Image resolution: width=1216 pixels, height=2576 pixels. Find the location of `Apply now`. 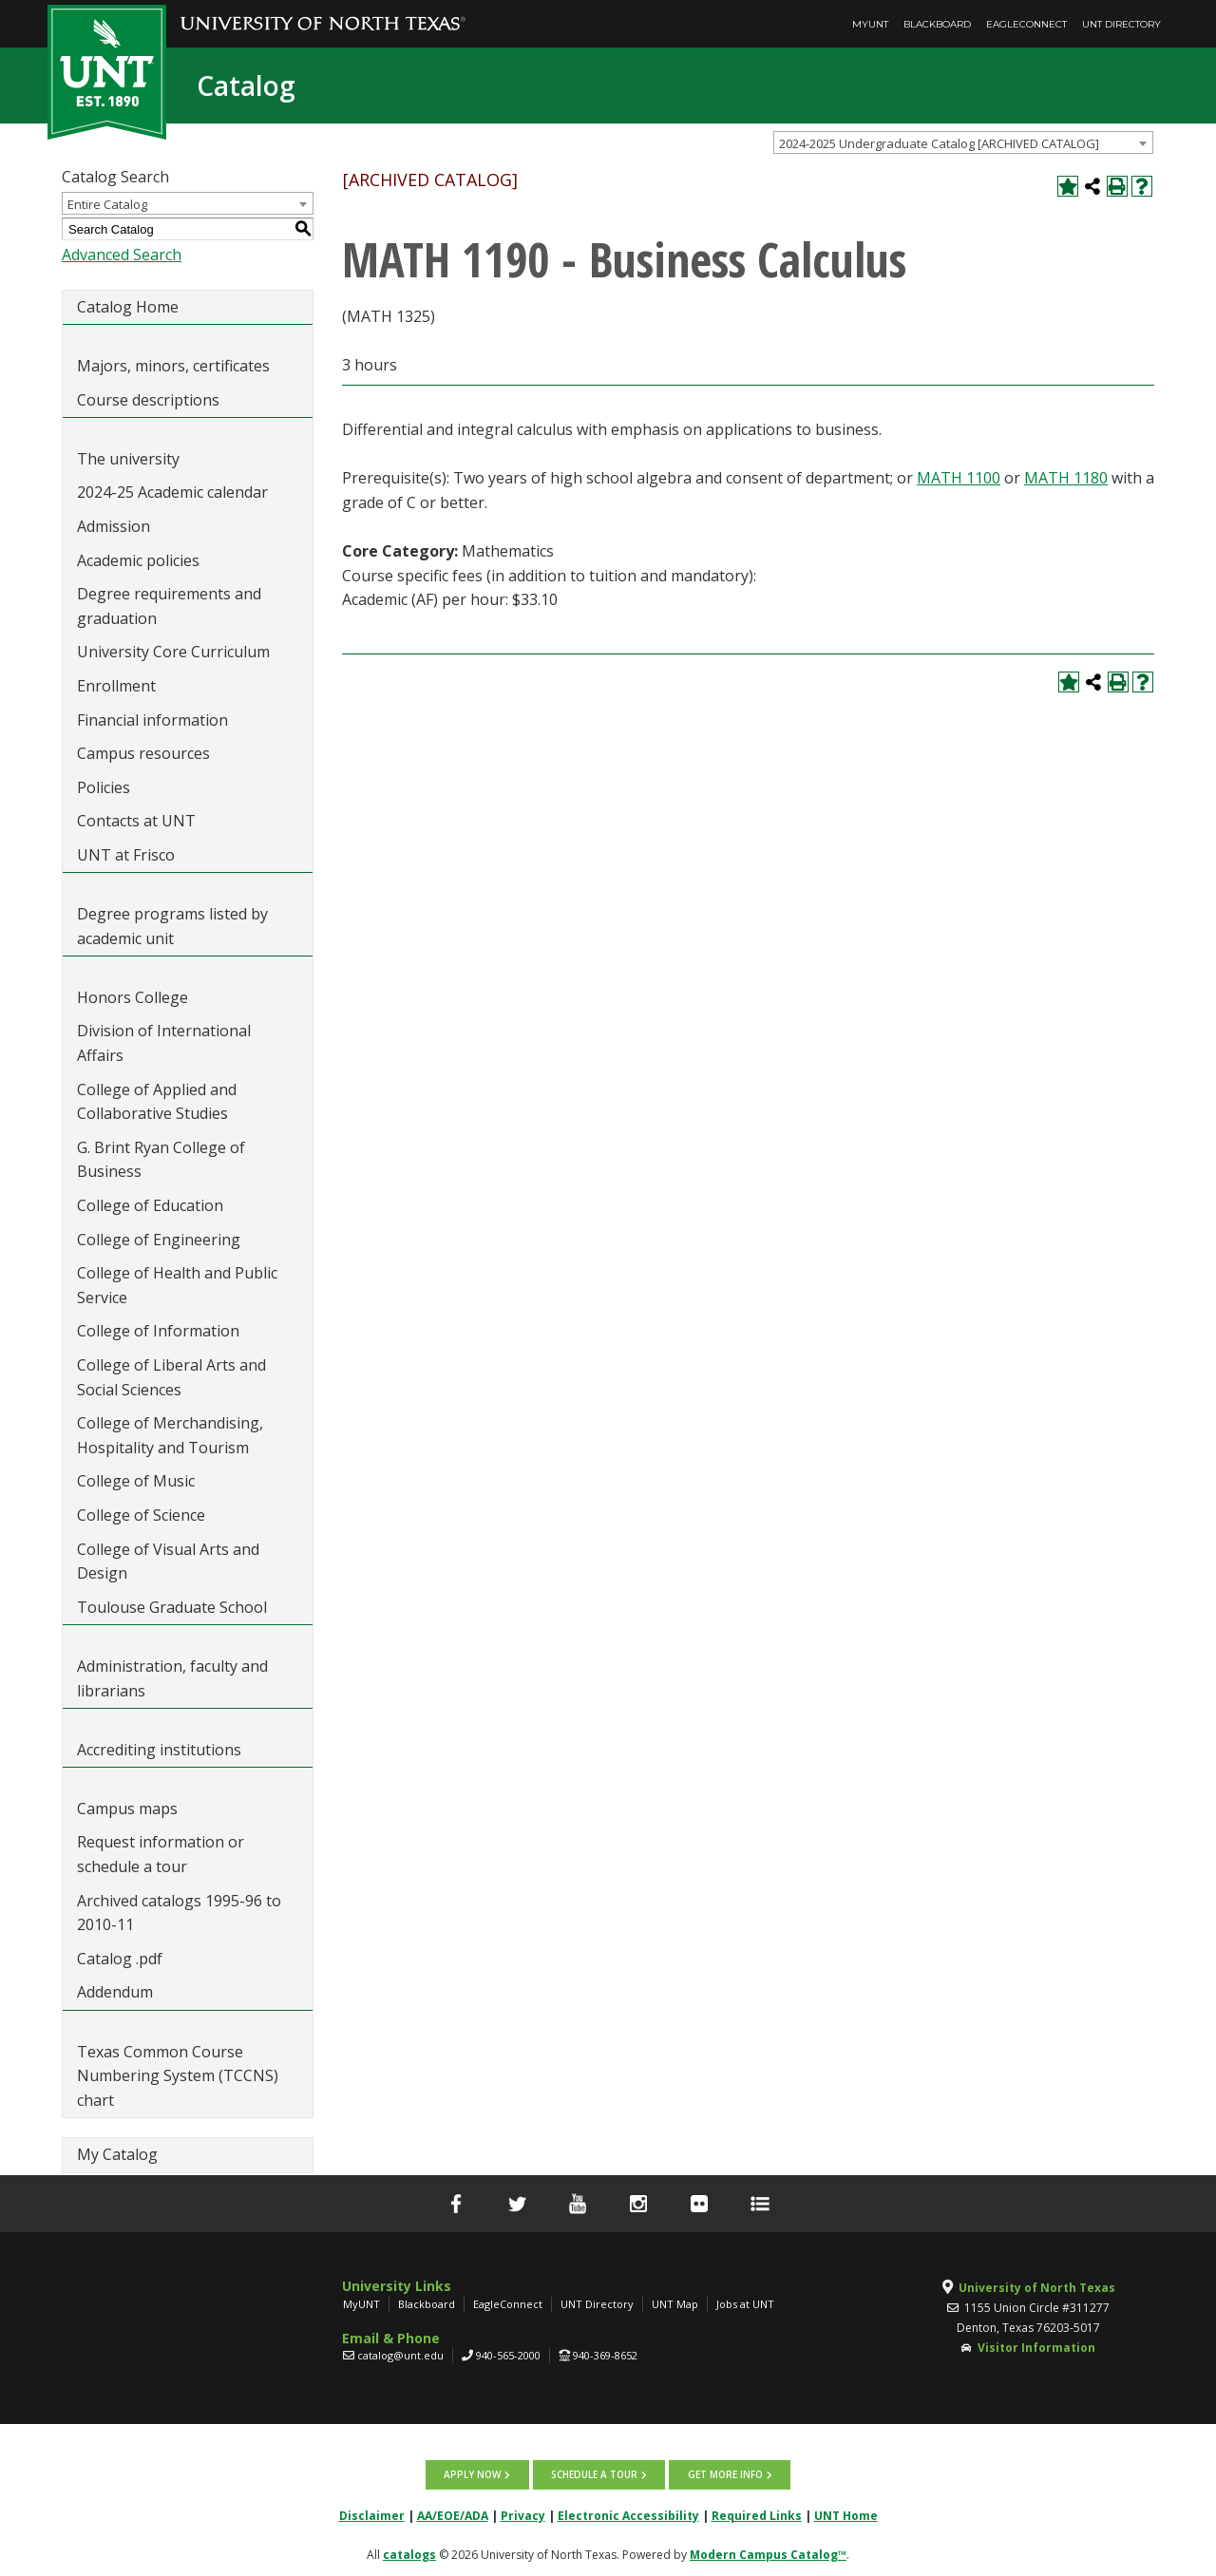

Apply now is located at coordinates (473, 2474).